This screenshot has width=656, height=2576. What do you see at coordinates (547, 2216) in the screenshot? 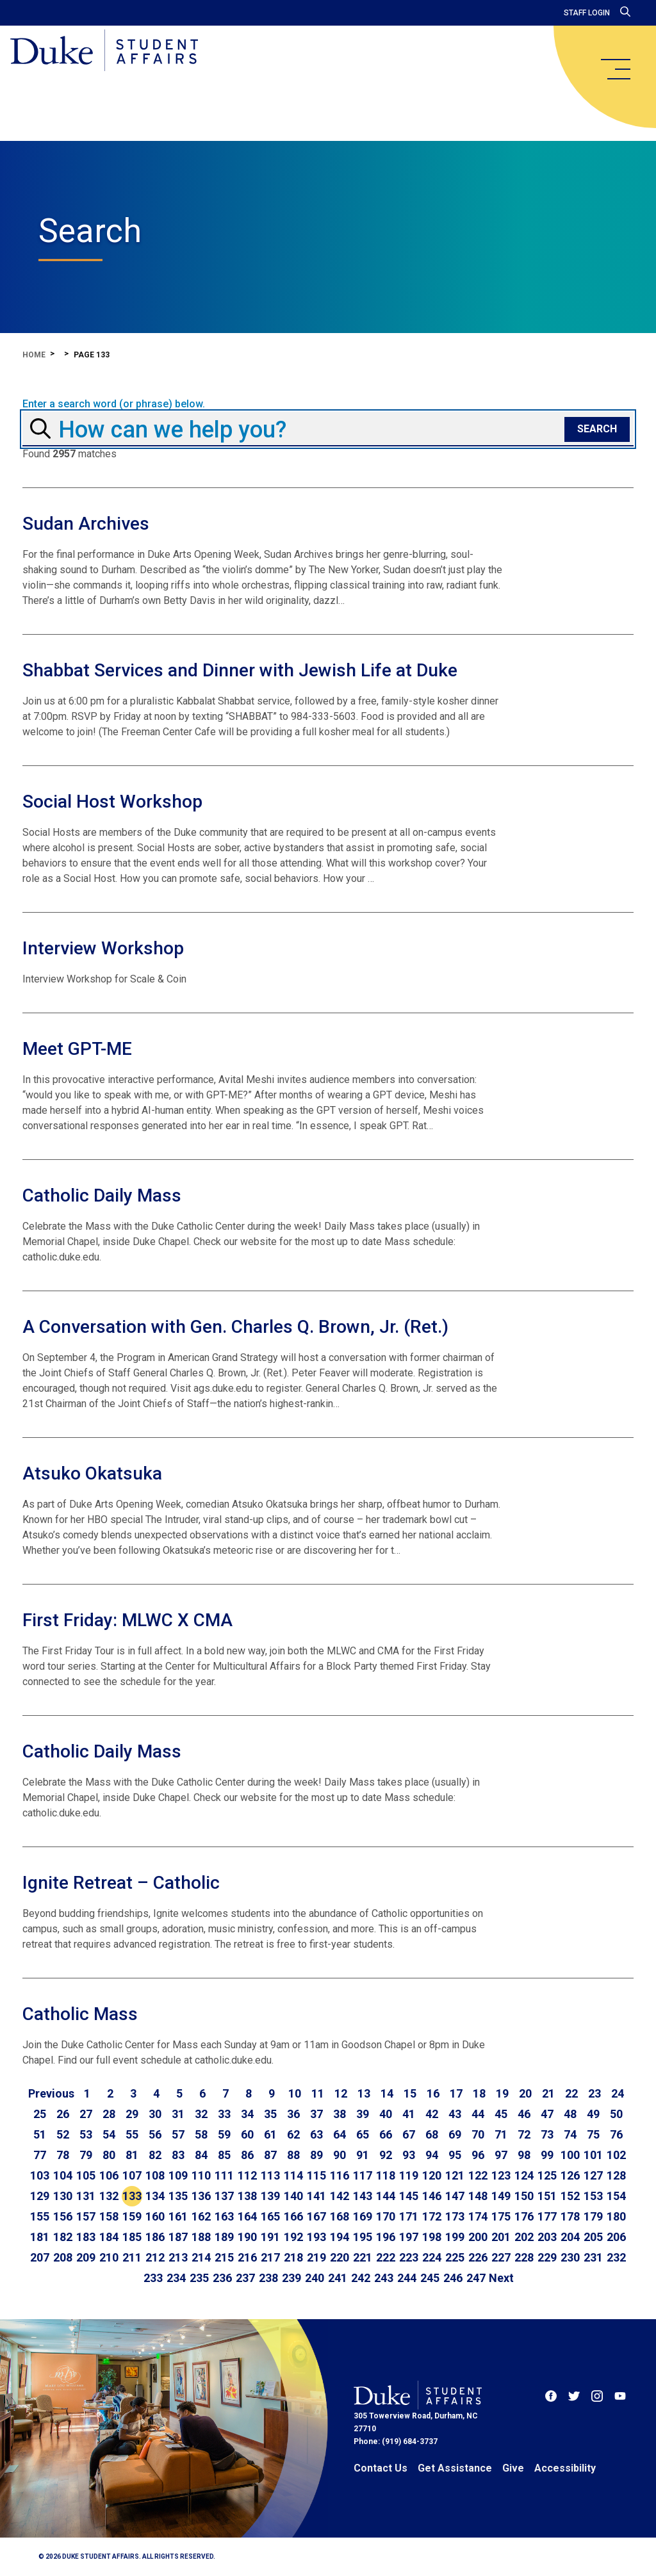
I see `177` at bounding box center [547, 2216].